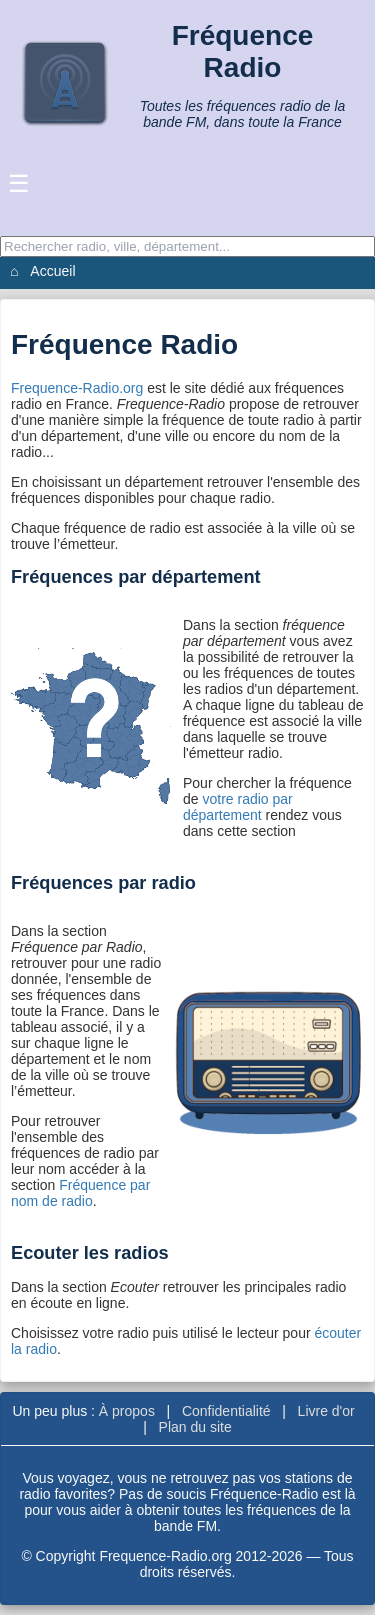  I want to click on Frequence-Radio.org, so click(77, 388).